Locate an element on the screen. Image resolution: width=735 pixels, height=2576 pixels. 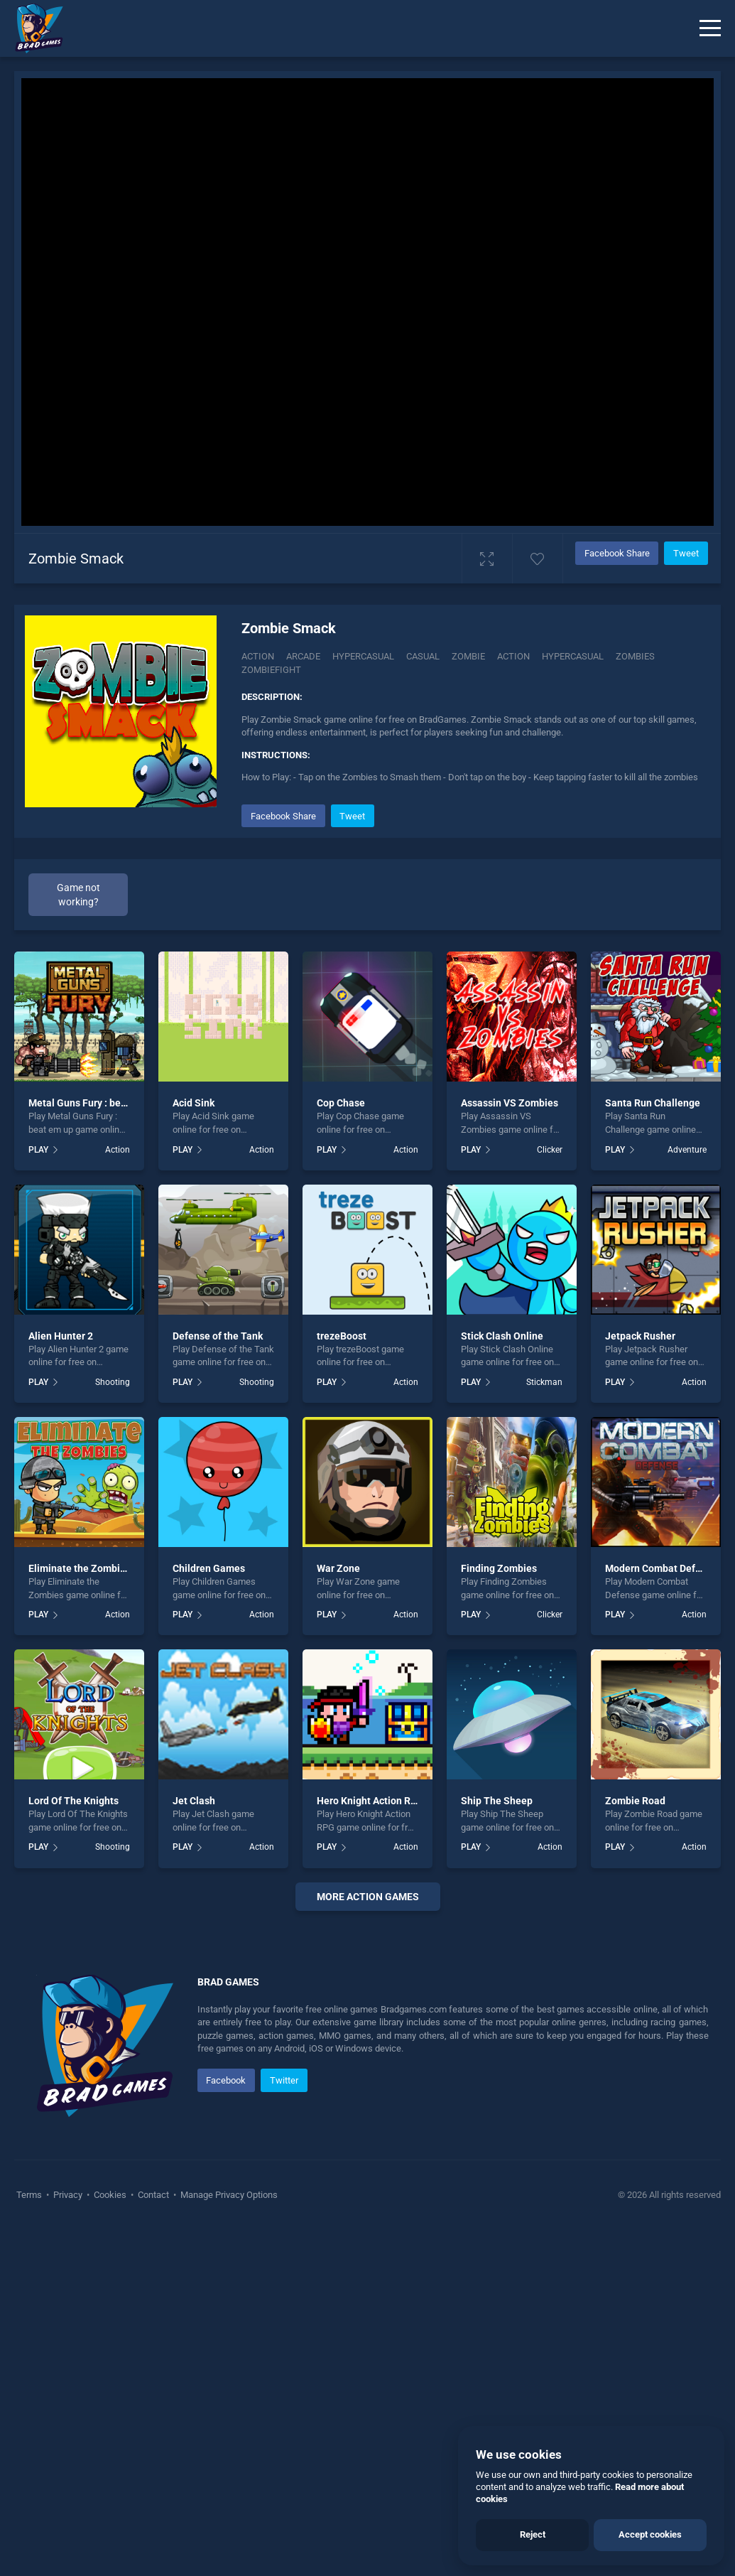
Santa Run Challenge is located at coordinates (652, 1103).